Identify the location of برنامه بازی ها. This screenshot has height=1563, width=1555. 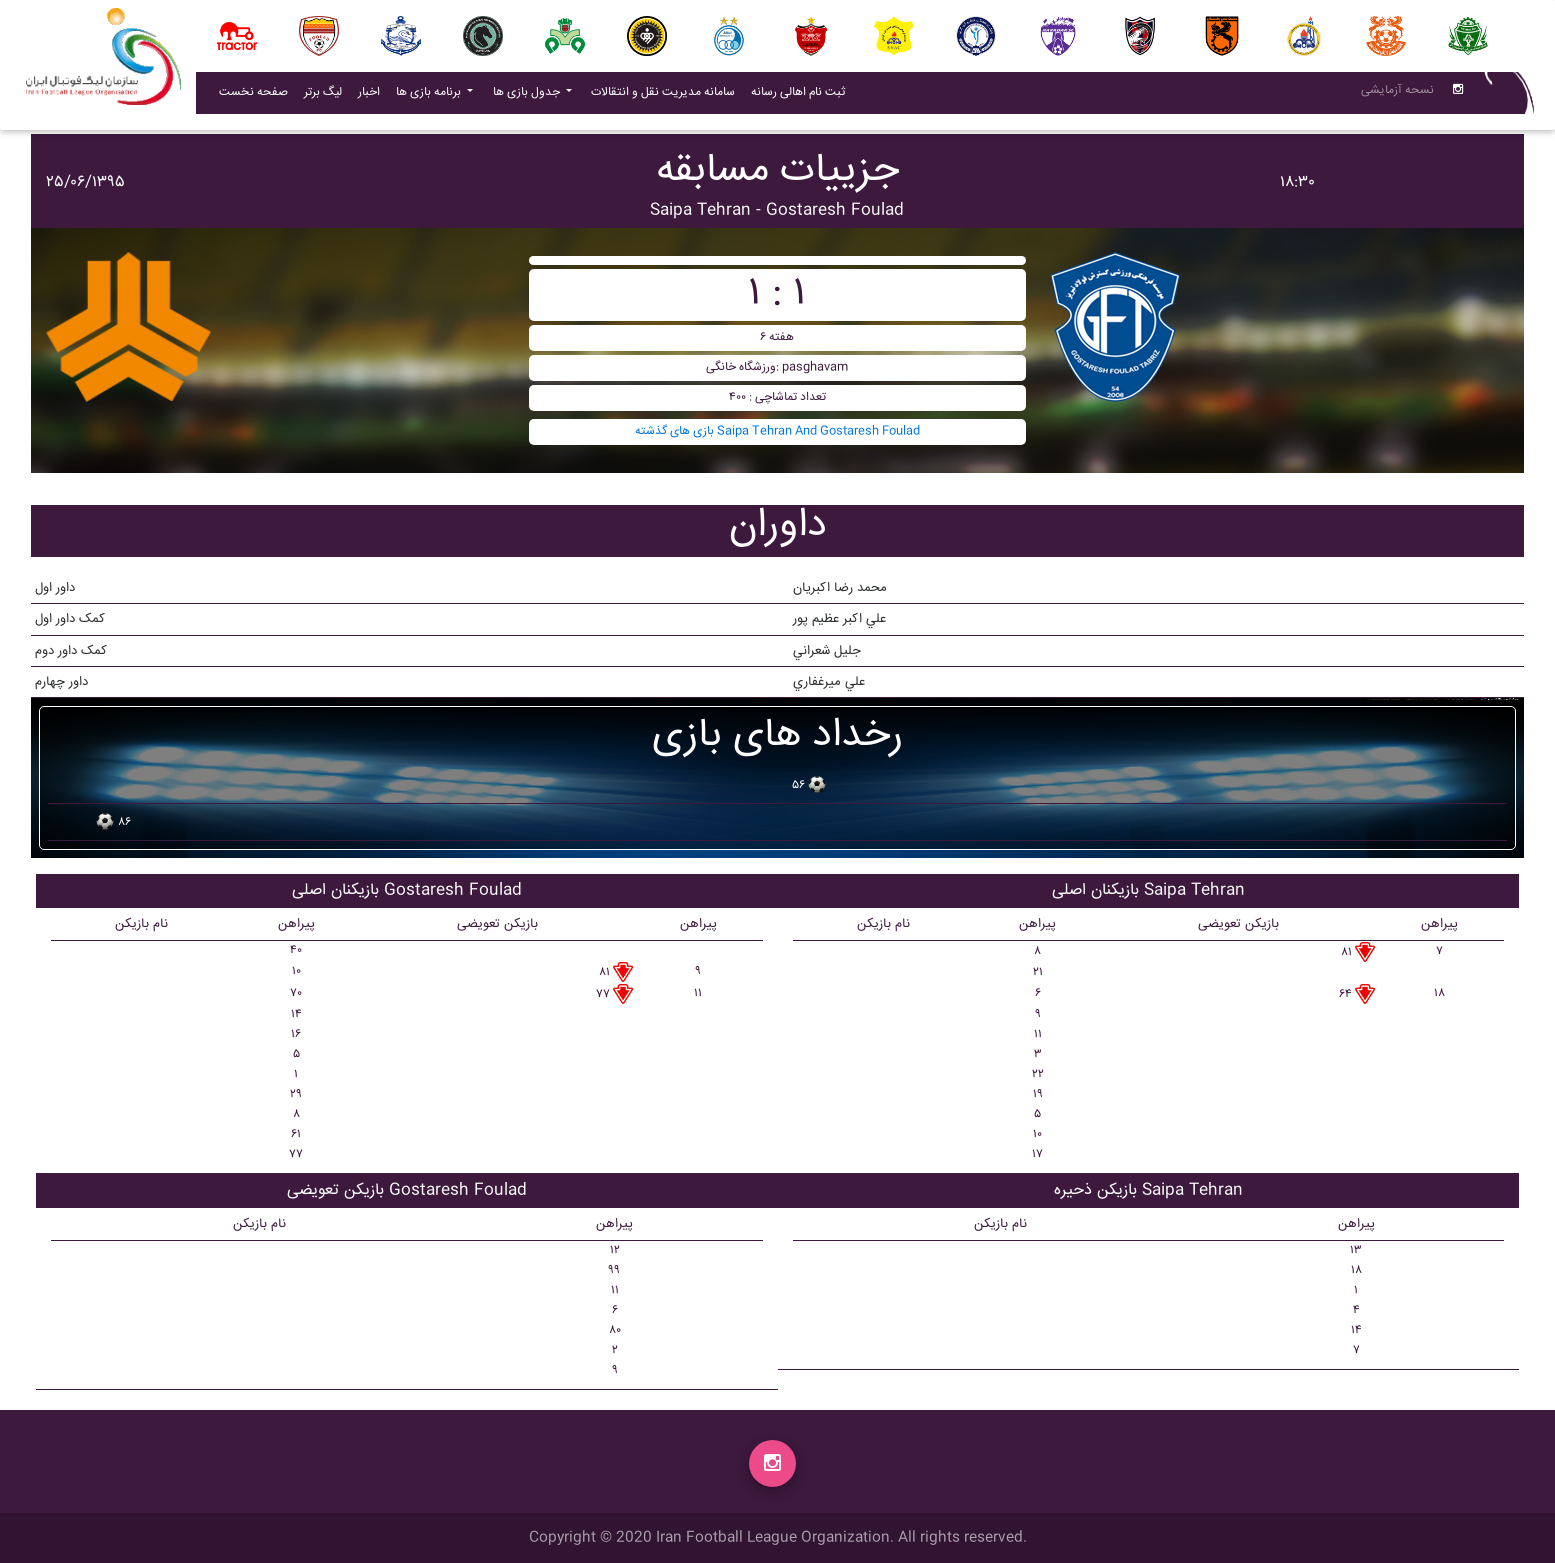
(430, 96).